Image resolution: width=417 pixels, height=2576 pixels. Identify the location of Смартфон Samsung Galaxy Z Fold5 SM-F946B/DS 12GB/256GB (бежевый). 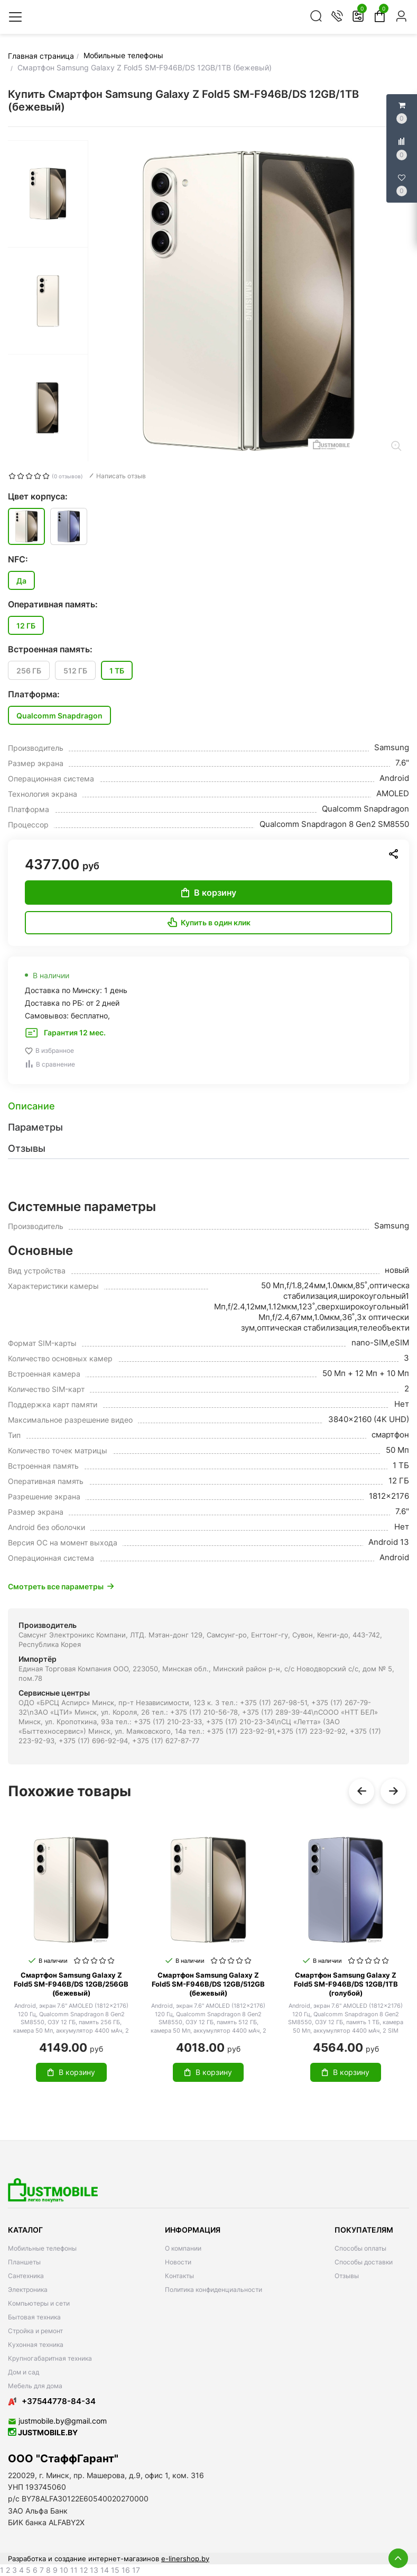
(71, 1984).